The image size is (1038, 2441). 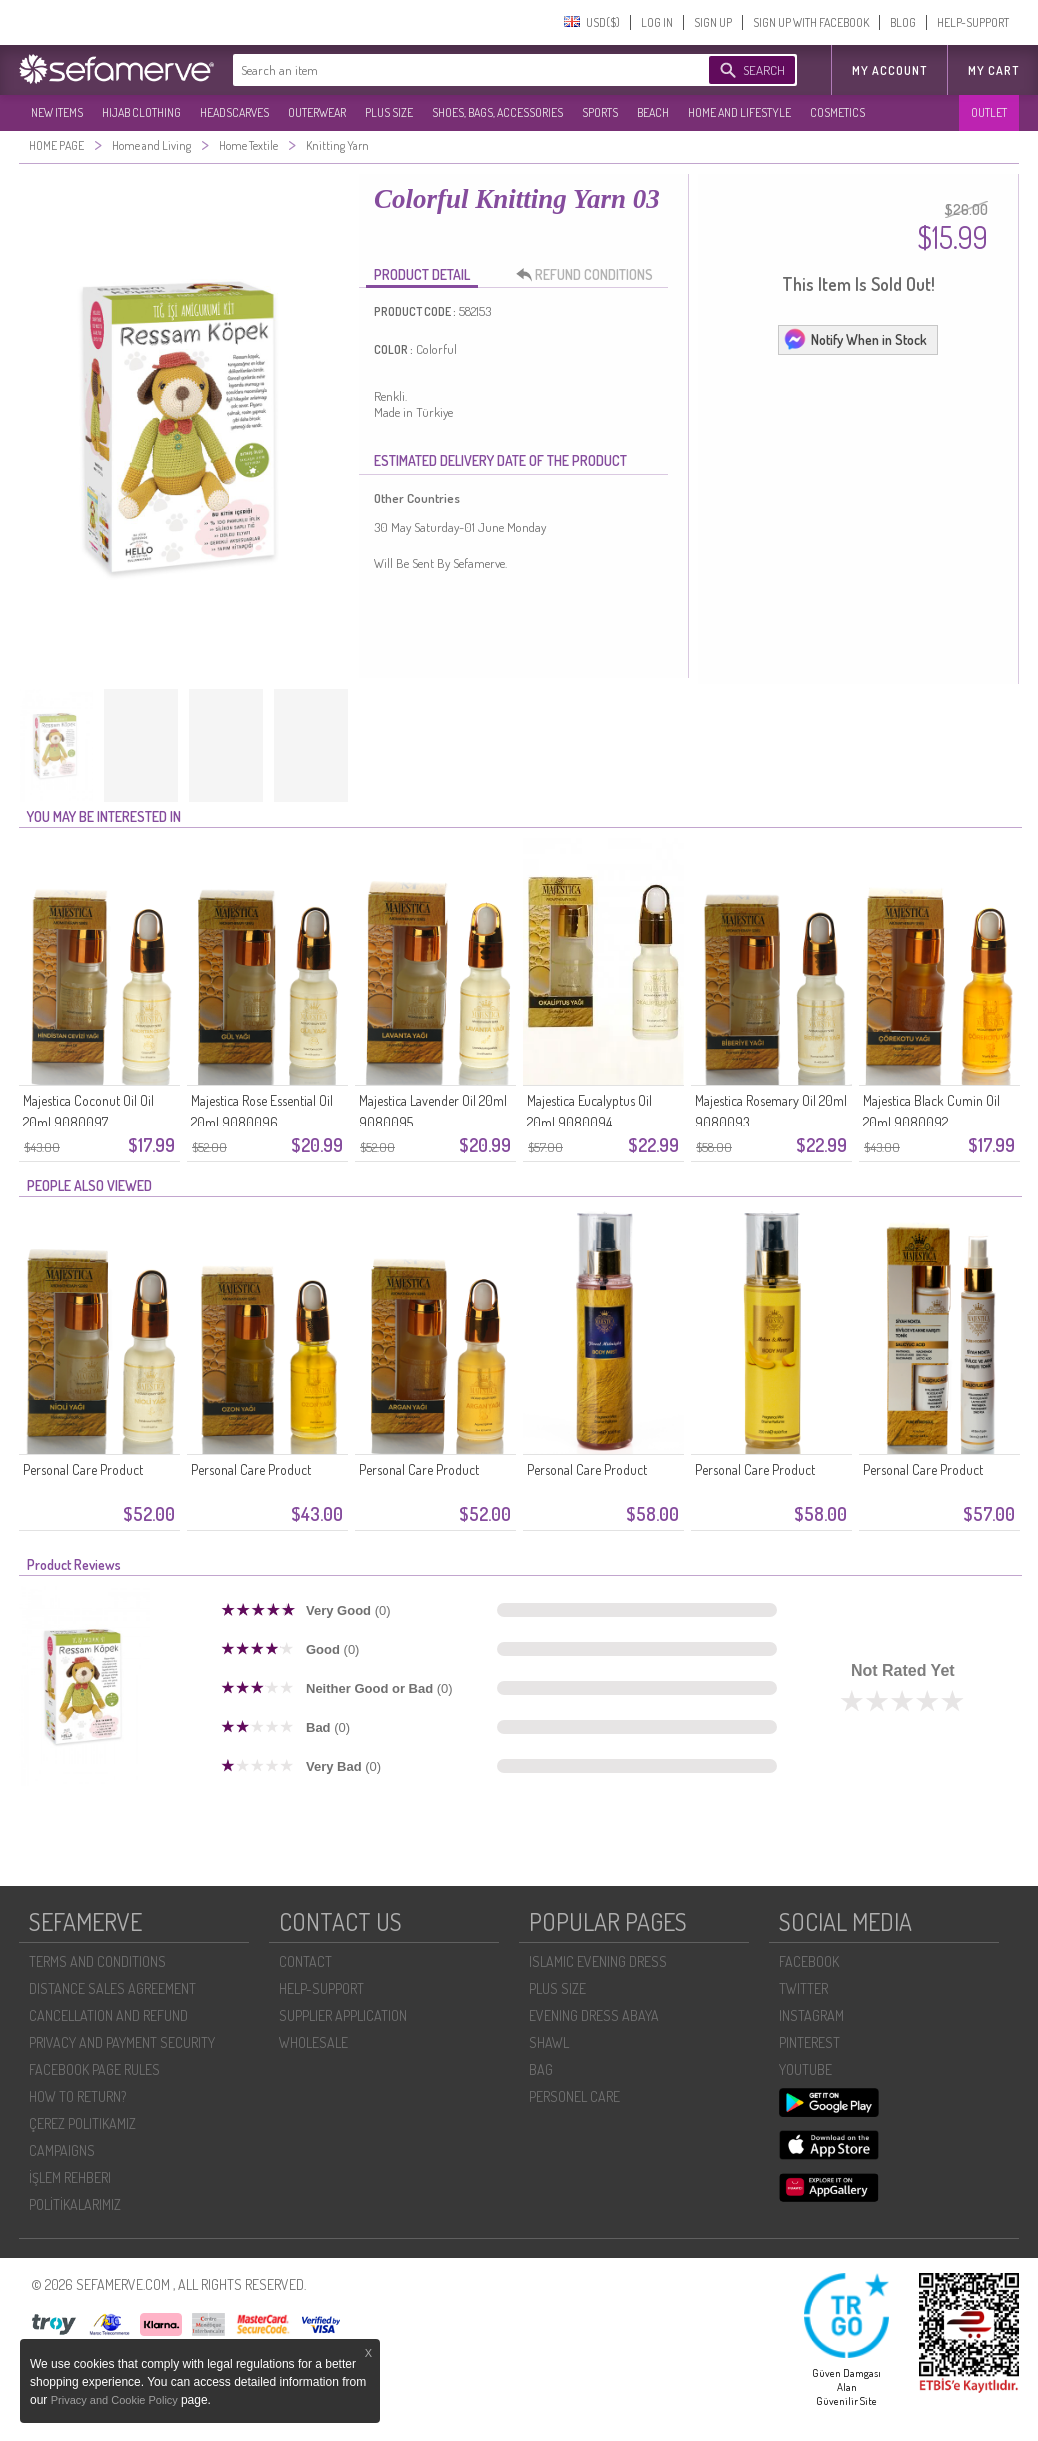 What do you see at coordinates (598, 1961) in the screenshot?
I see `ISLAMIC EVENING DRESS` at bounding box center [598, 1961].